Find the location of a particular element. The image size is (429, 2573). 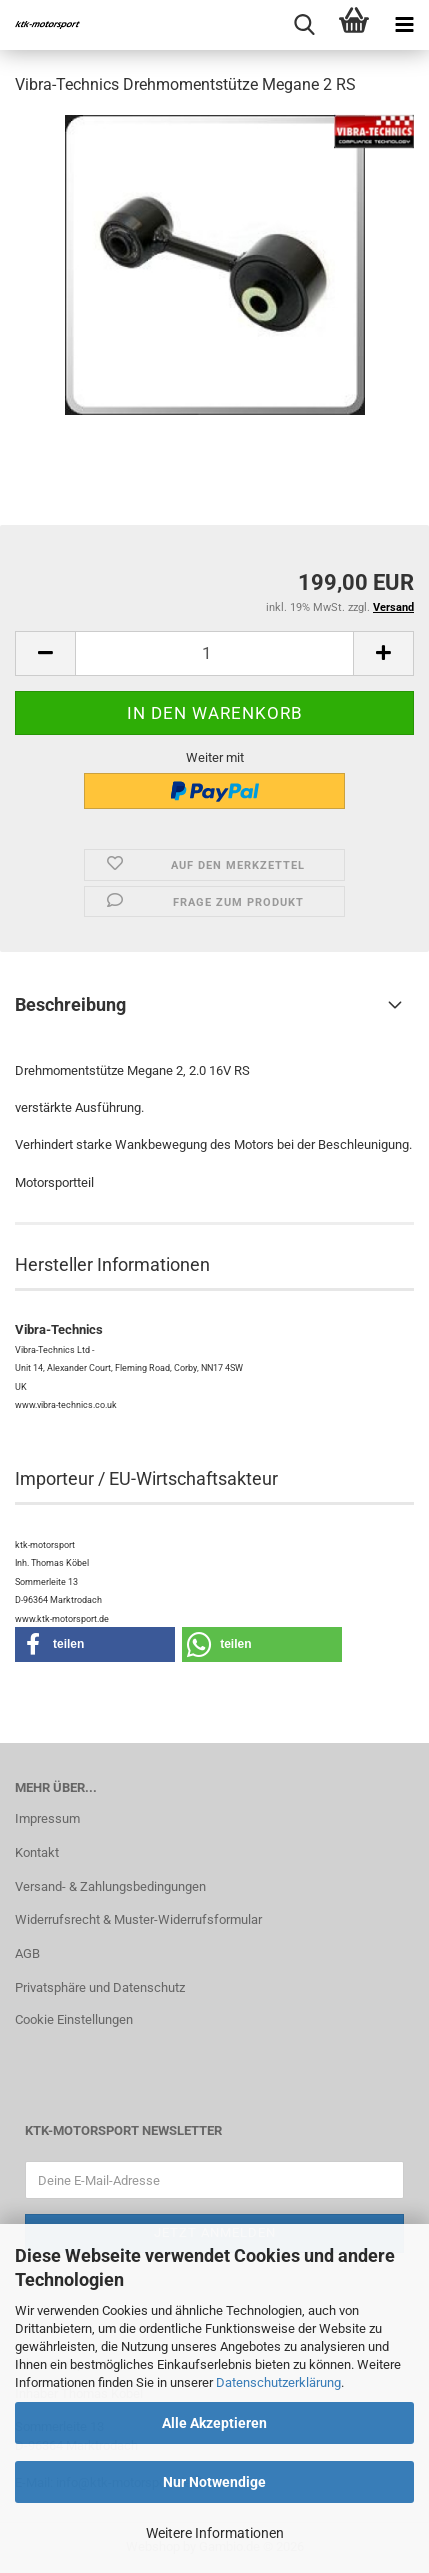

[button] is located at coordinates (45, 653).